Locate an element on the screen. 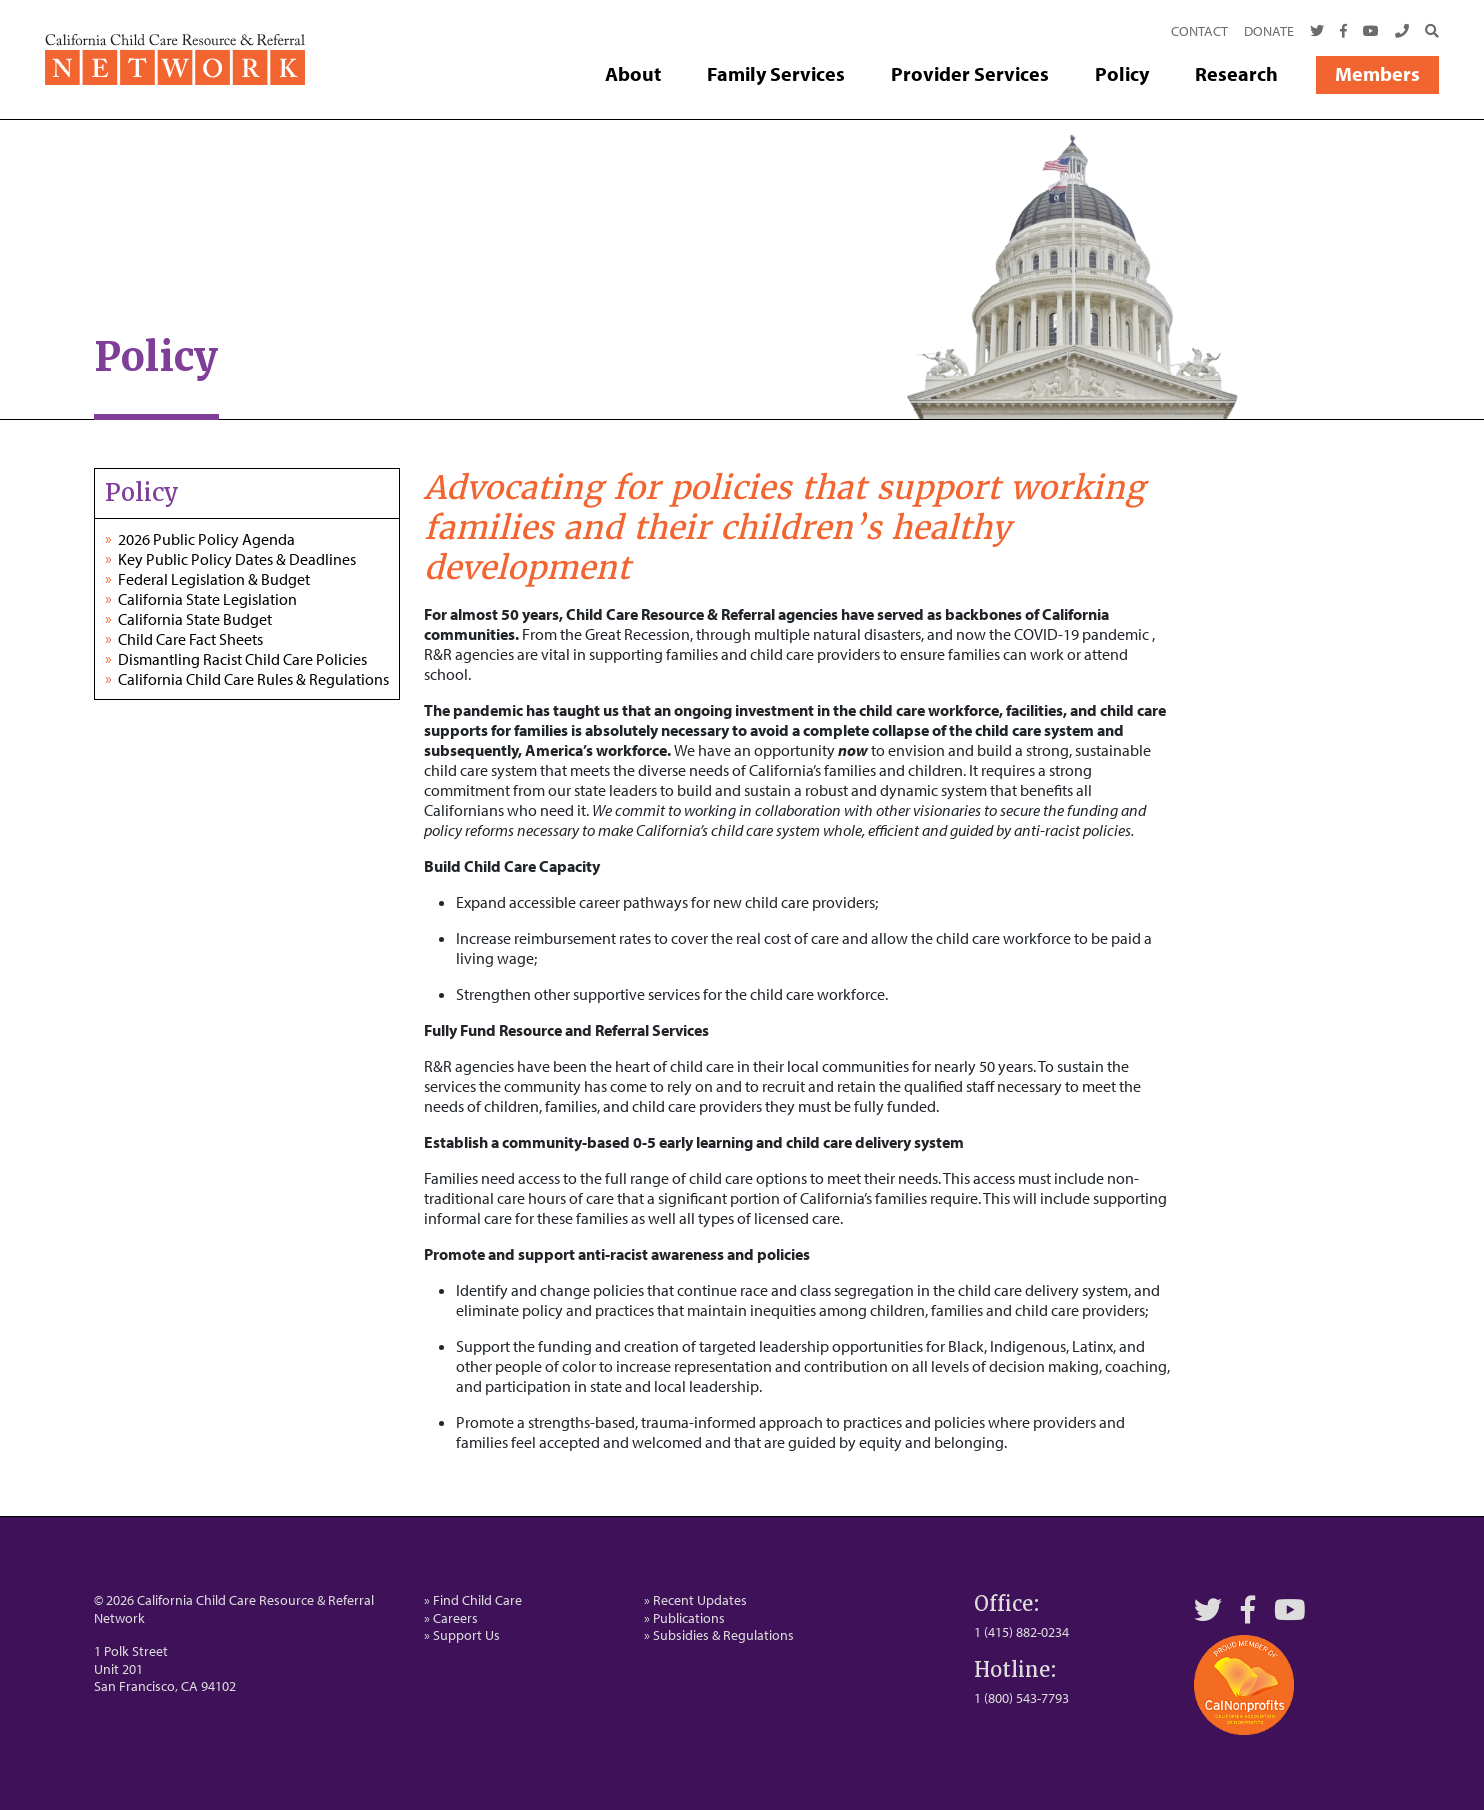  Donate is located at coordinates (1269, 31).